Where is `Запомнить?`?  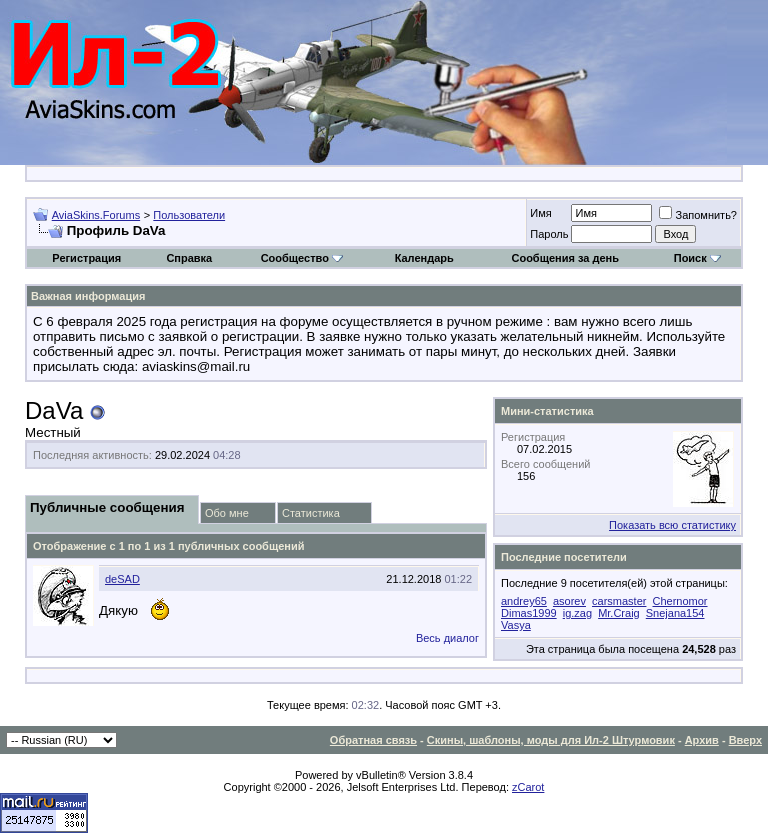
Запомнить? is located at coordinates (698, 215).